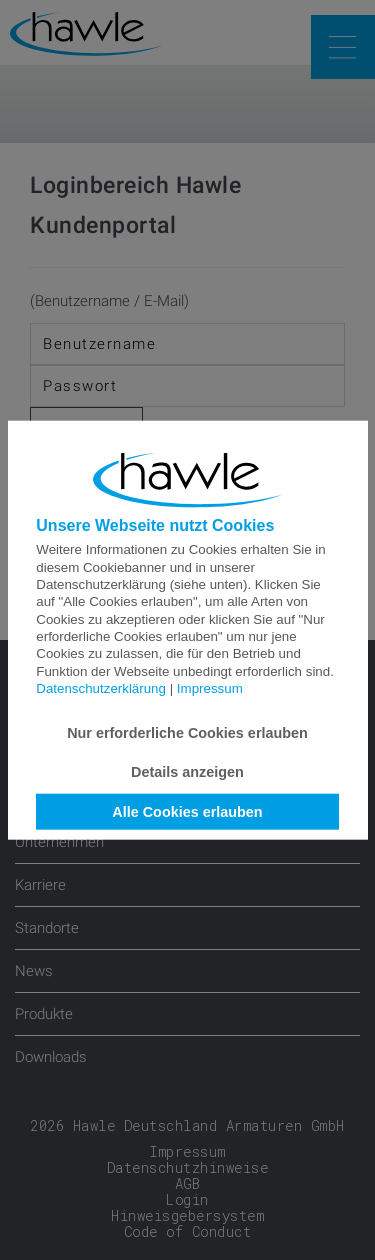 The height and width of the screenshot is (1260, 375). I want to click on Alle Cookies erlauben [button], so click(187, 812).